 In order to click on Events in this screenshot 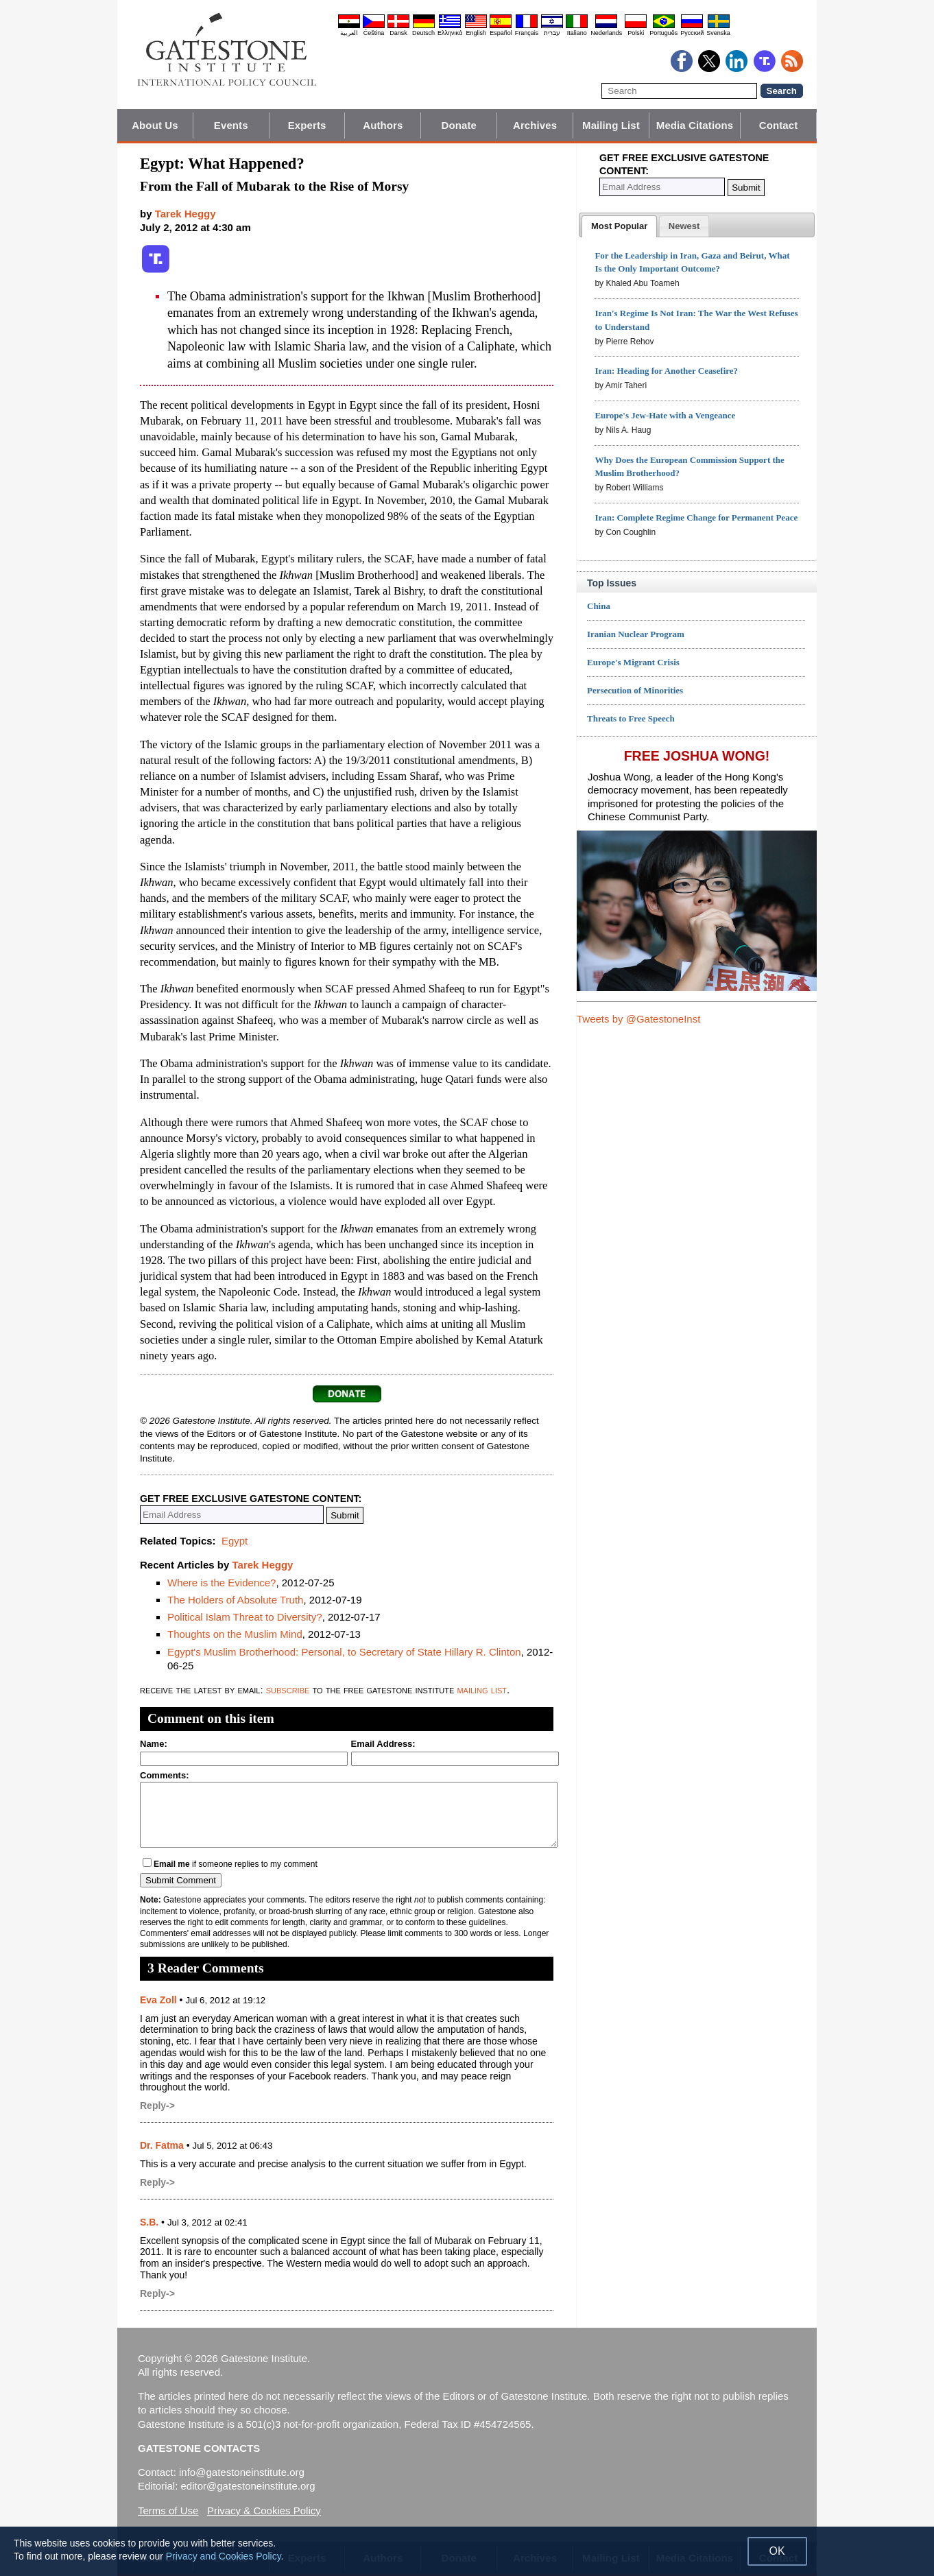, I will do `click(231, 125)`.